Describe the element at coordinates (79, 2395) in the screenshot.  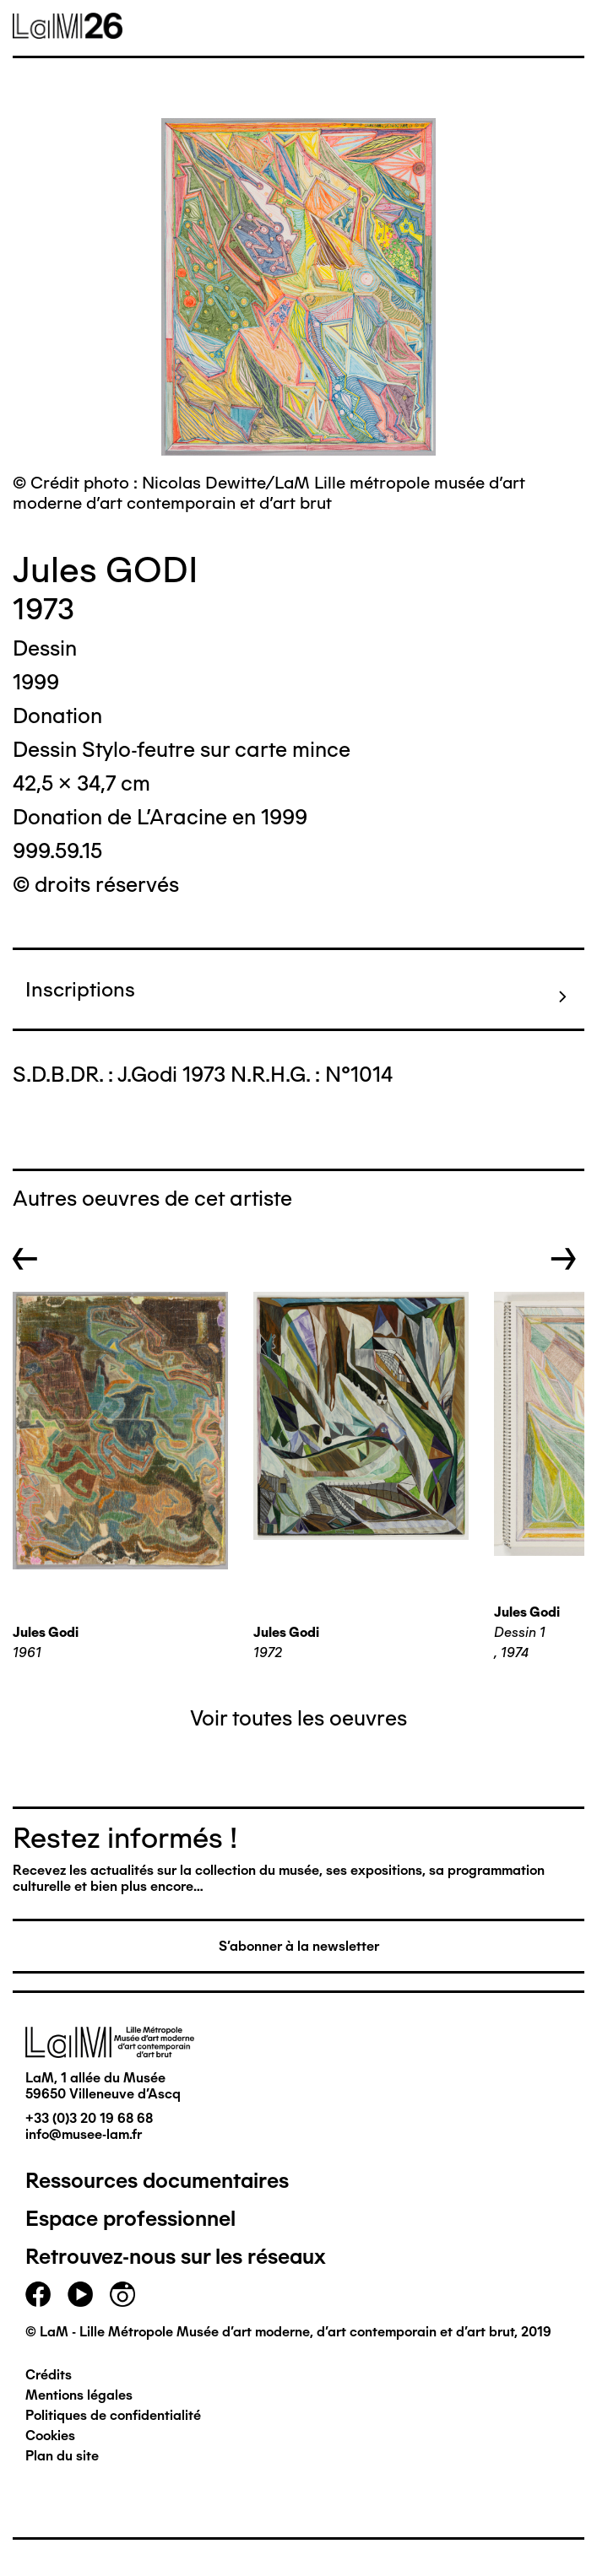
I see `Mentions légales` at that location.